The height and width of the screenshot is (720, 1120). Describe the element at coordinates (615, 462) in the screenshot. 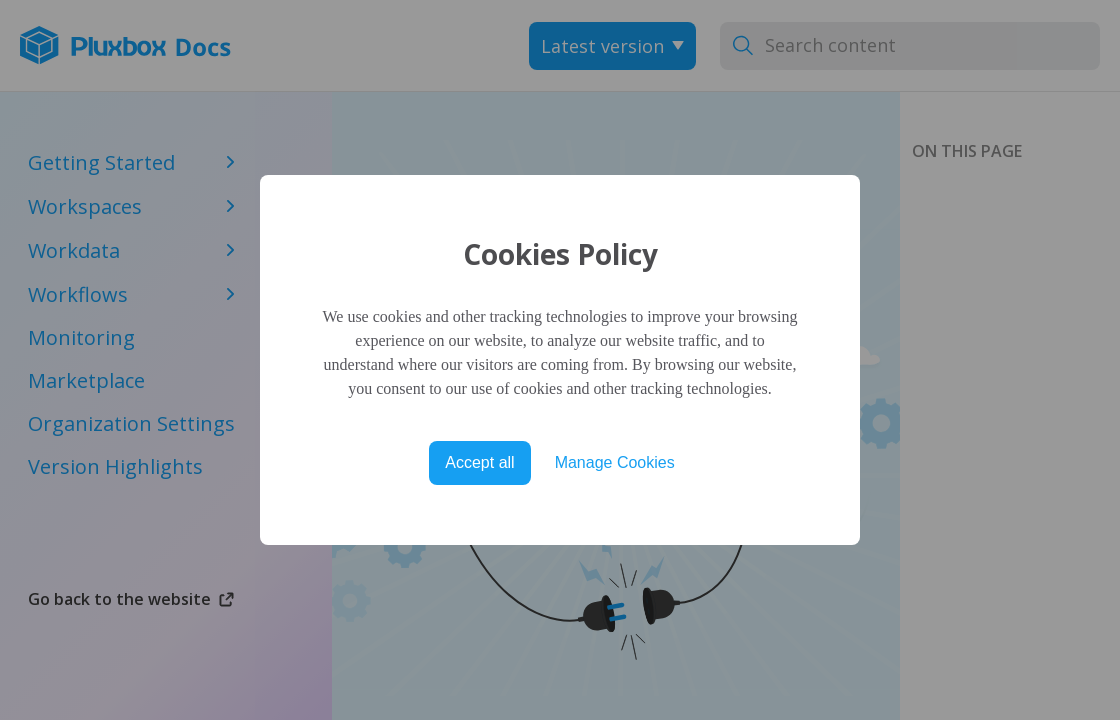

I see `Manage Cookies` at that location.